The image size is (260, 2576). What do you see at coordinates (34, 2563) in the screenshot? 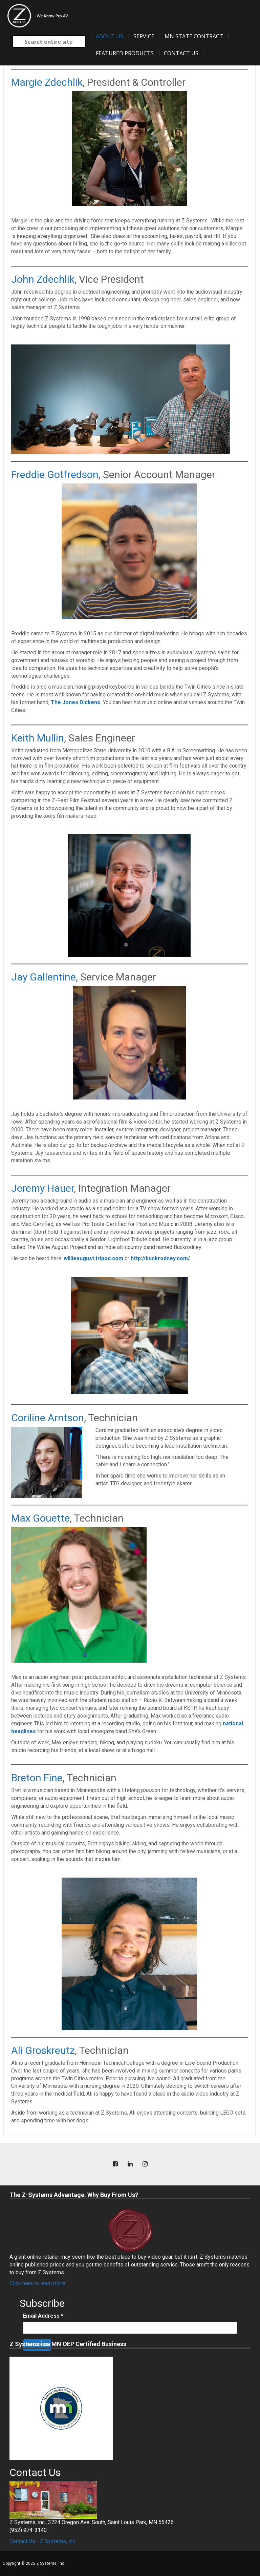
I see `Copyright © 2025 Z Systems, Inc.` at bounding box center [34, 2563].